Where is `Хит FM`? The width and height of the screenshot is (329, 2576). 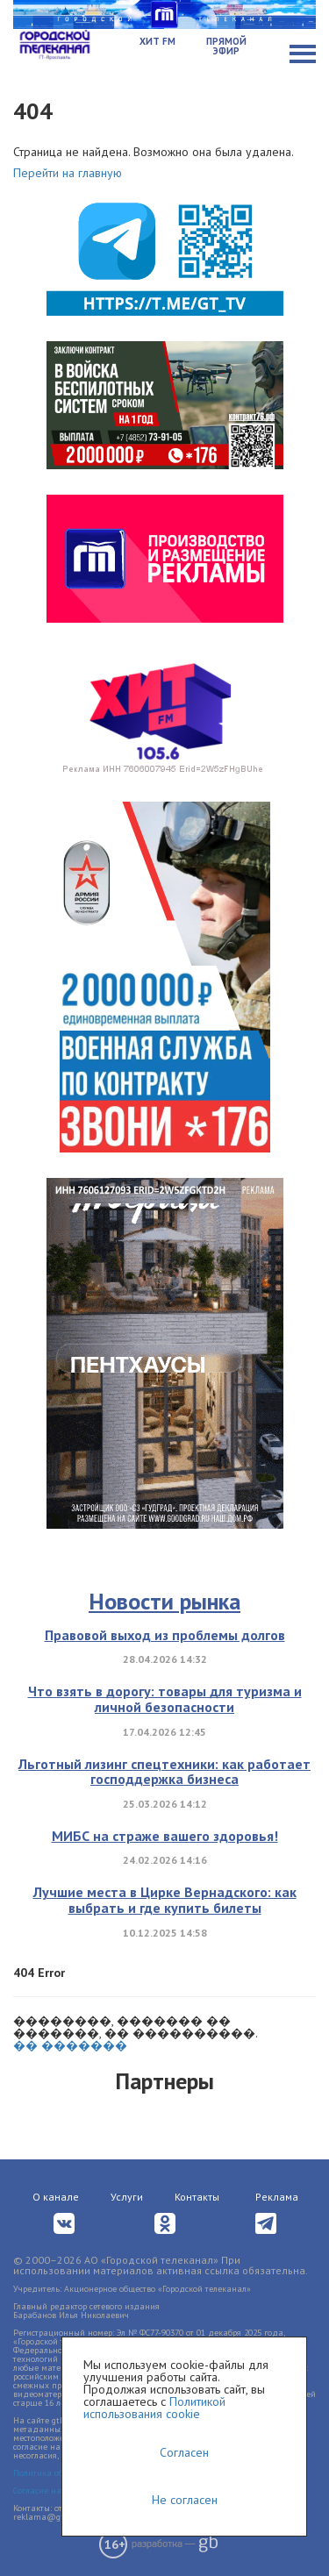
Хит FM is located at coordinates (157, 41).